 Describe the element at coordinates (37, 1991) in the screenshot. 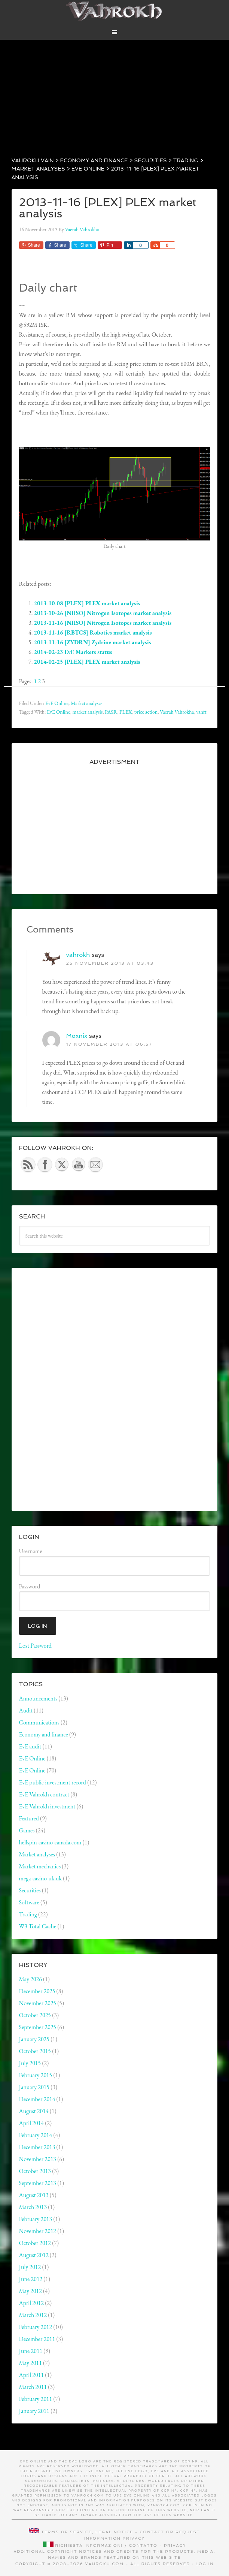

I see `December 2025` at that location.